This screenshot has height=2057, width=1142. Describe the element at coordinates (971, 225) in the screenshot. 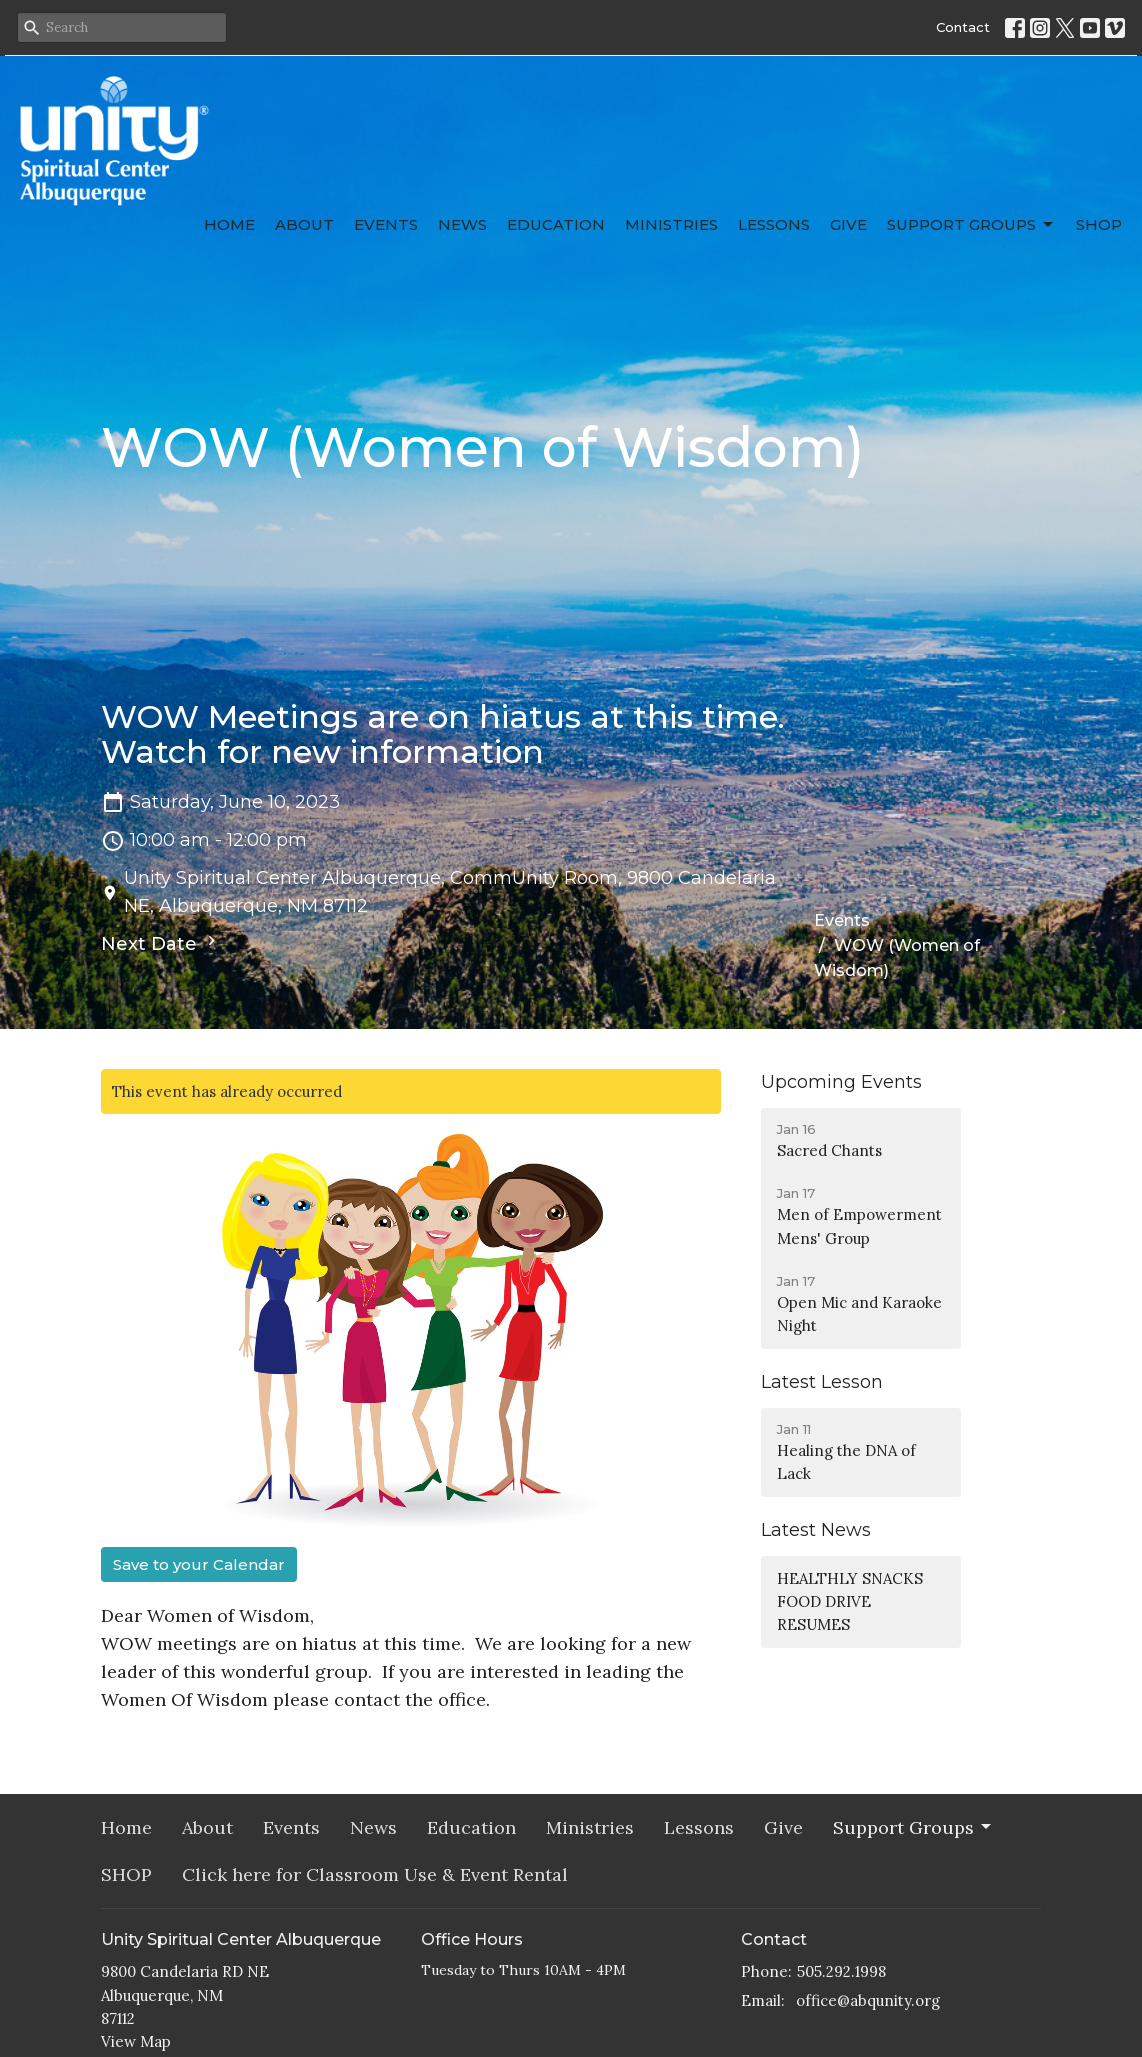

I see `Support Groups` at that location.